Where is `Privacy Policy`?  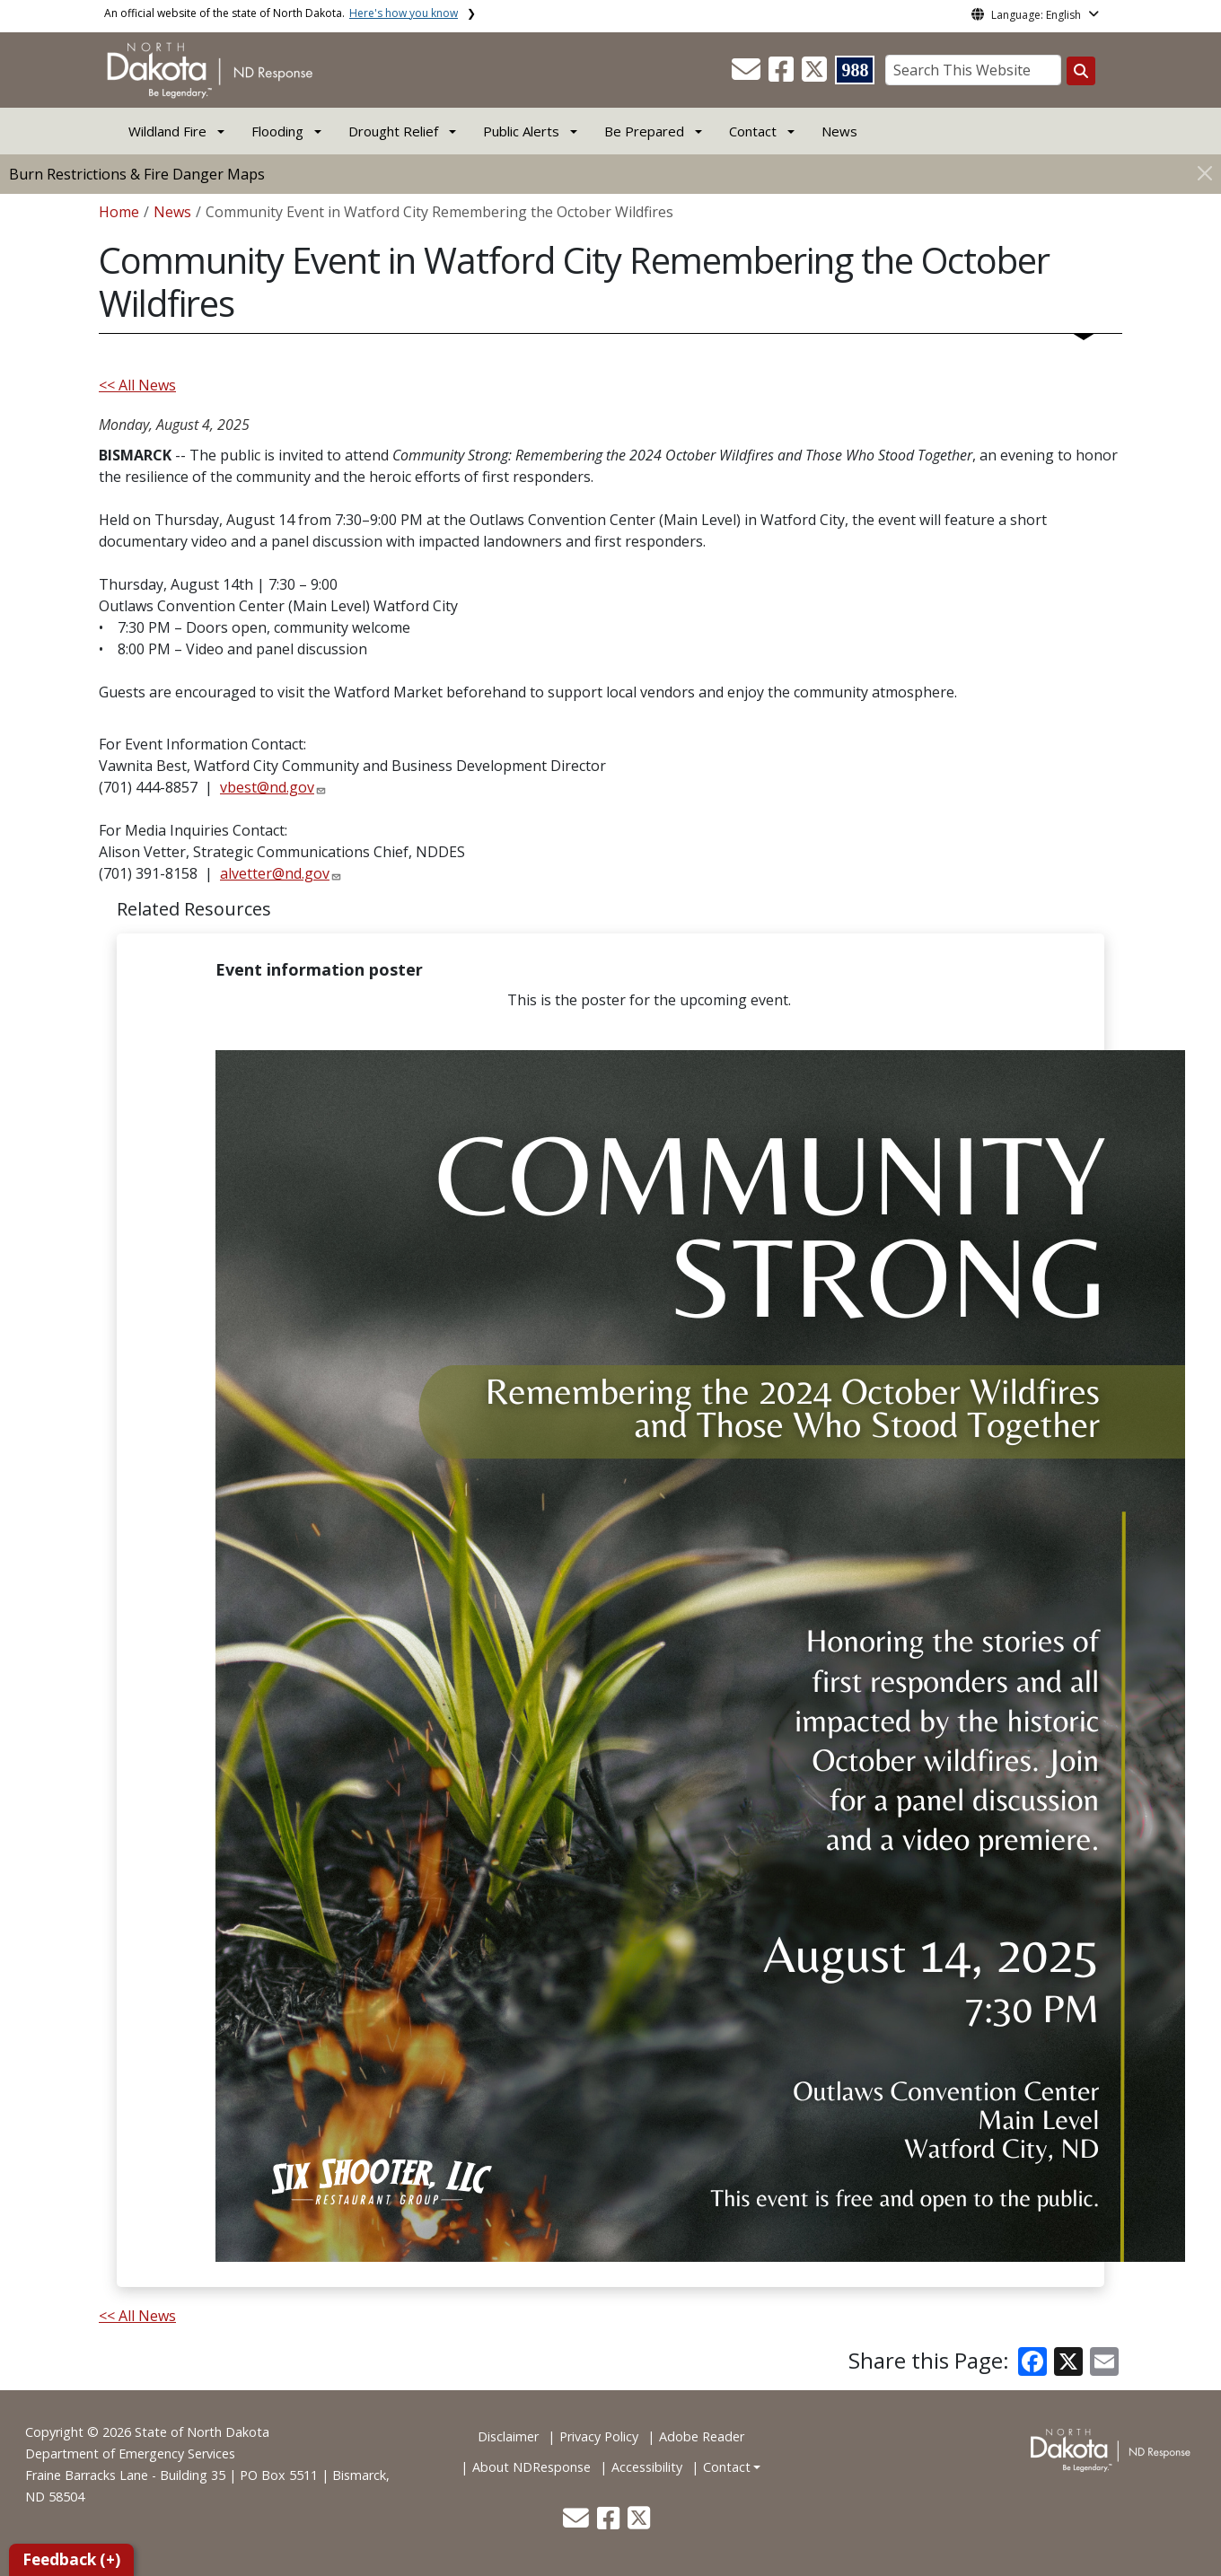
Privacy Policy is located at coordinates (598, 2436).